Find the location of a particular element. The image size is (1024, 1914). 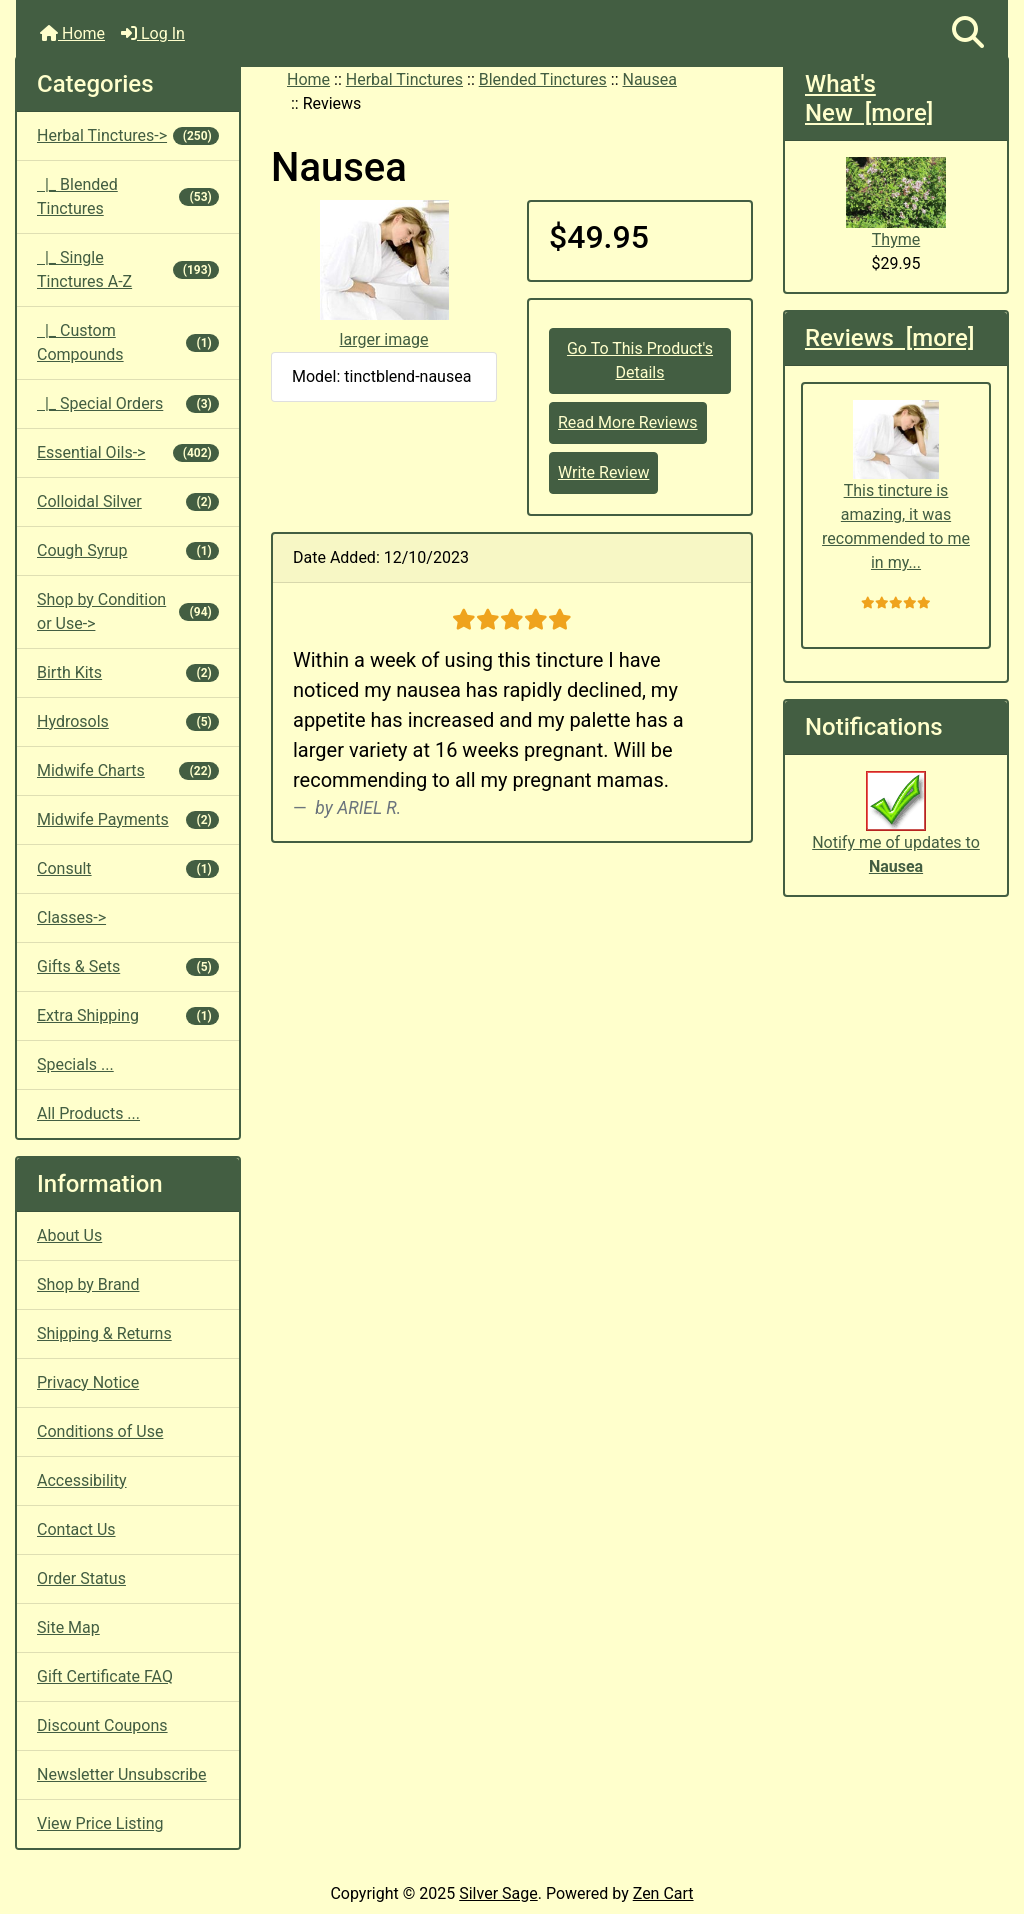

Privacy Notice is located at coordinates (88, 1382).